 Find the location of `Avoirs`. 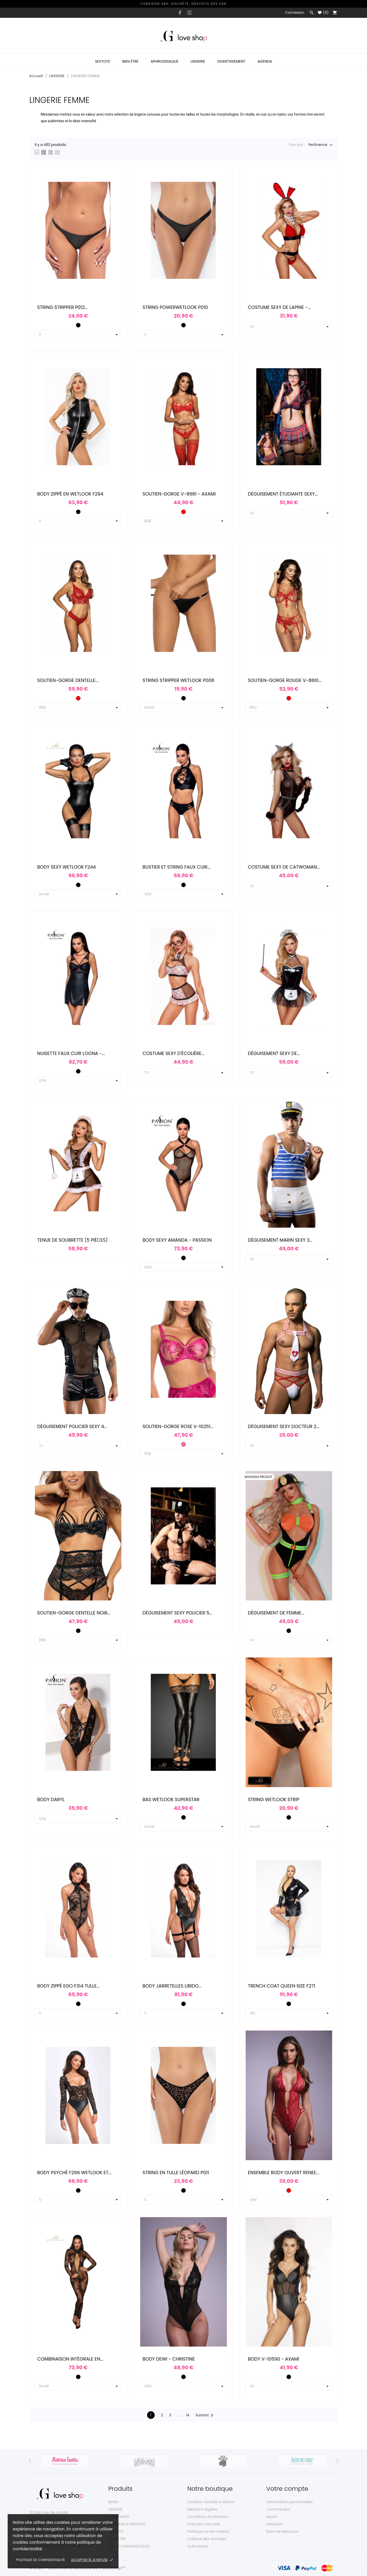

Avoirs is located at coordinates (271, 2516).